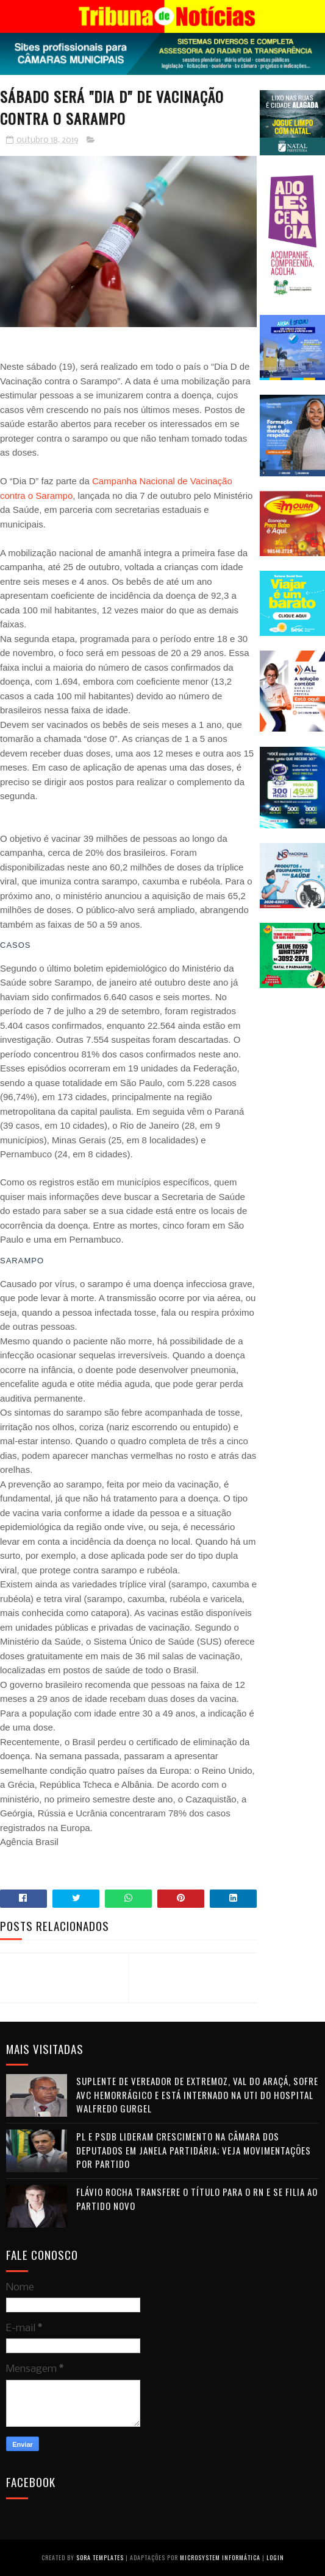 This screenshot has width=325, height=2576. What do you see at coordinates (193, 2150) in the screenshot?
I see `PL e PSDB lideram crescimento na Câmara dos Deputados em janela partidária; veja movimentações por partido` at bounding box center [193, 2150].